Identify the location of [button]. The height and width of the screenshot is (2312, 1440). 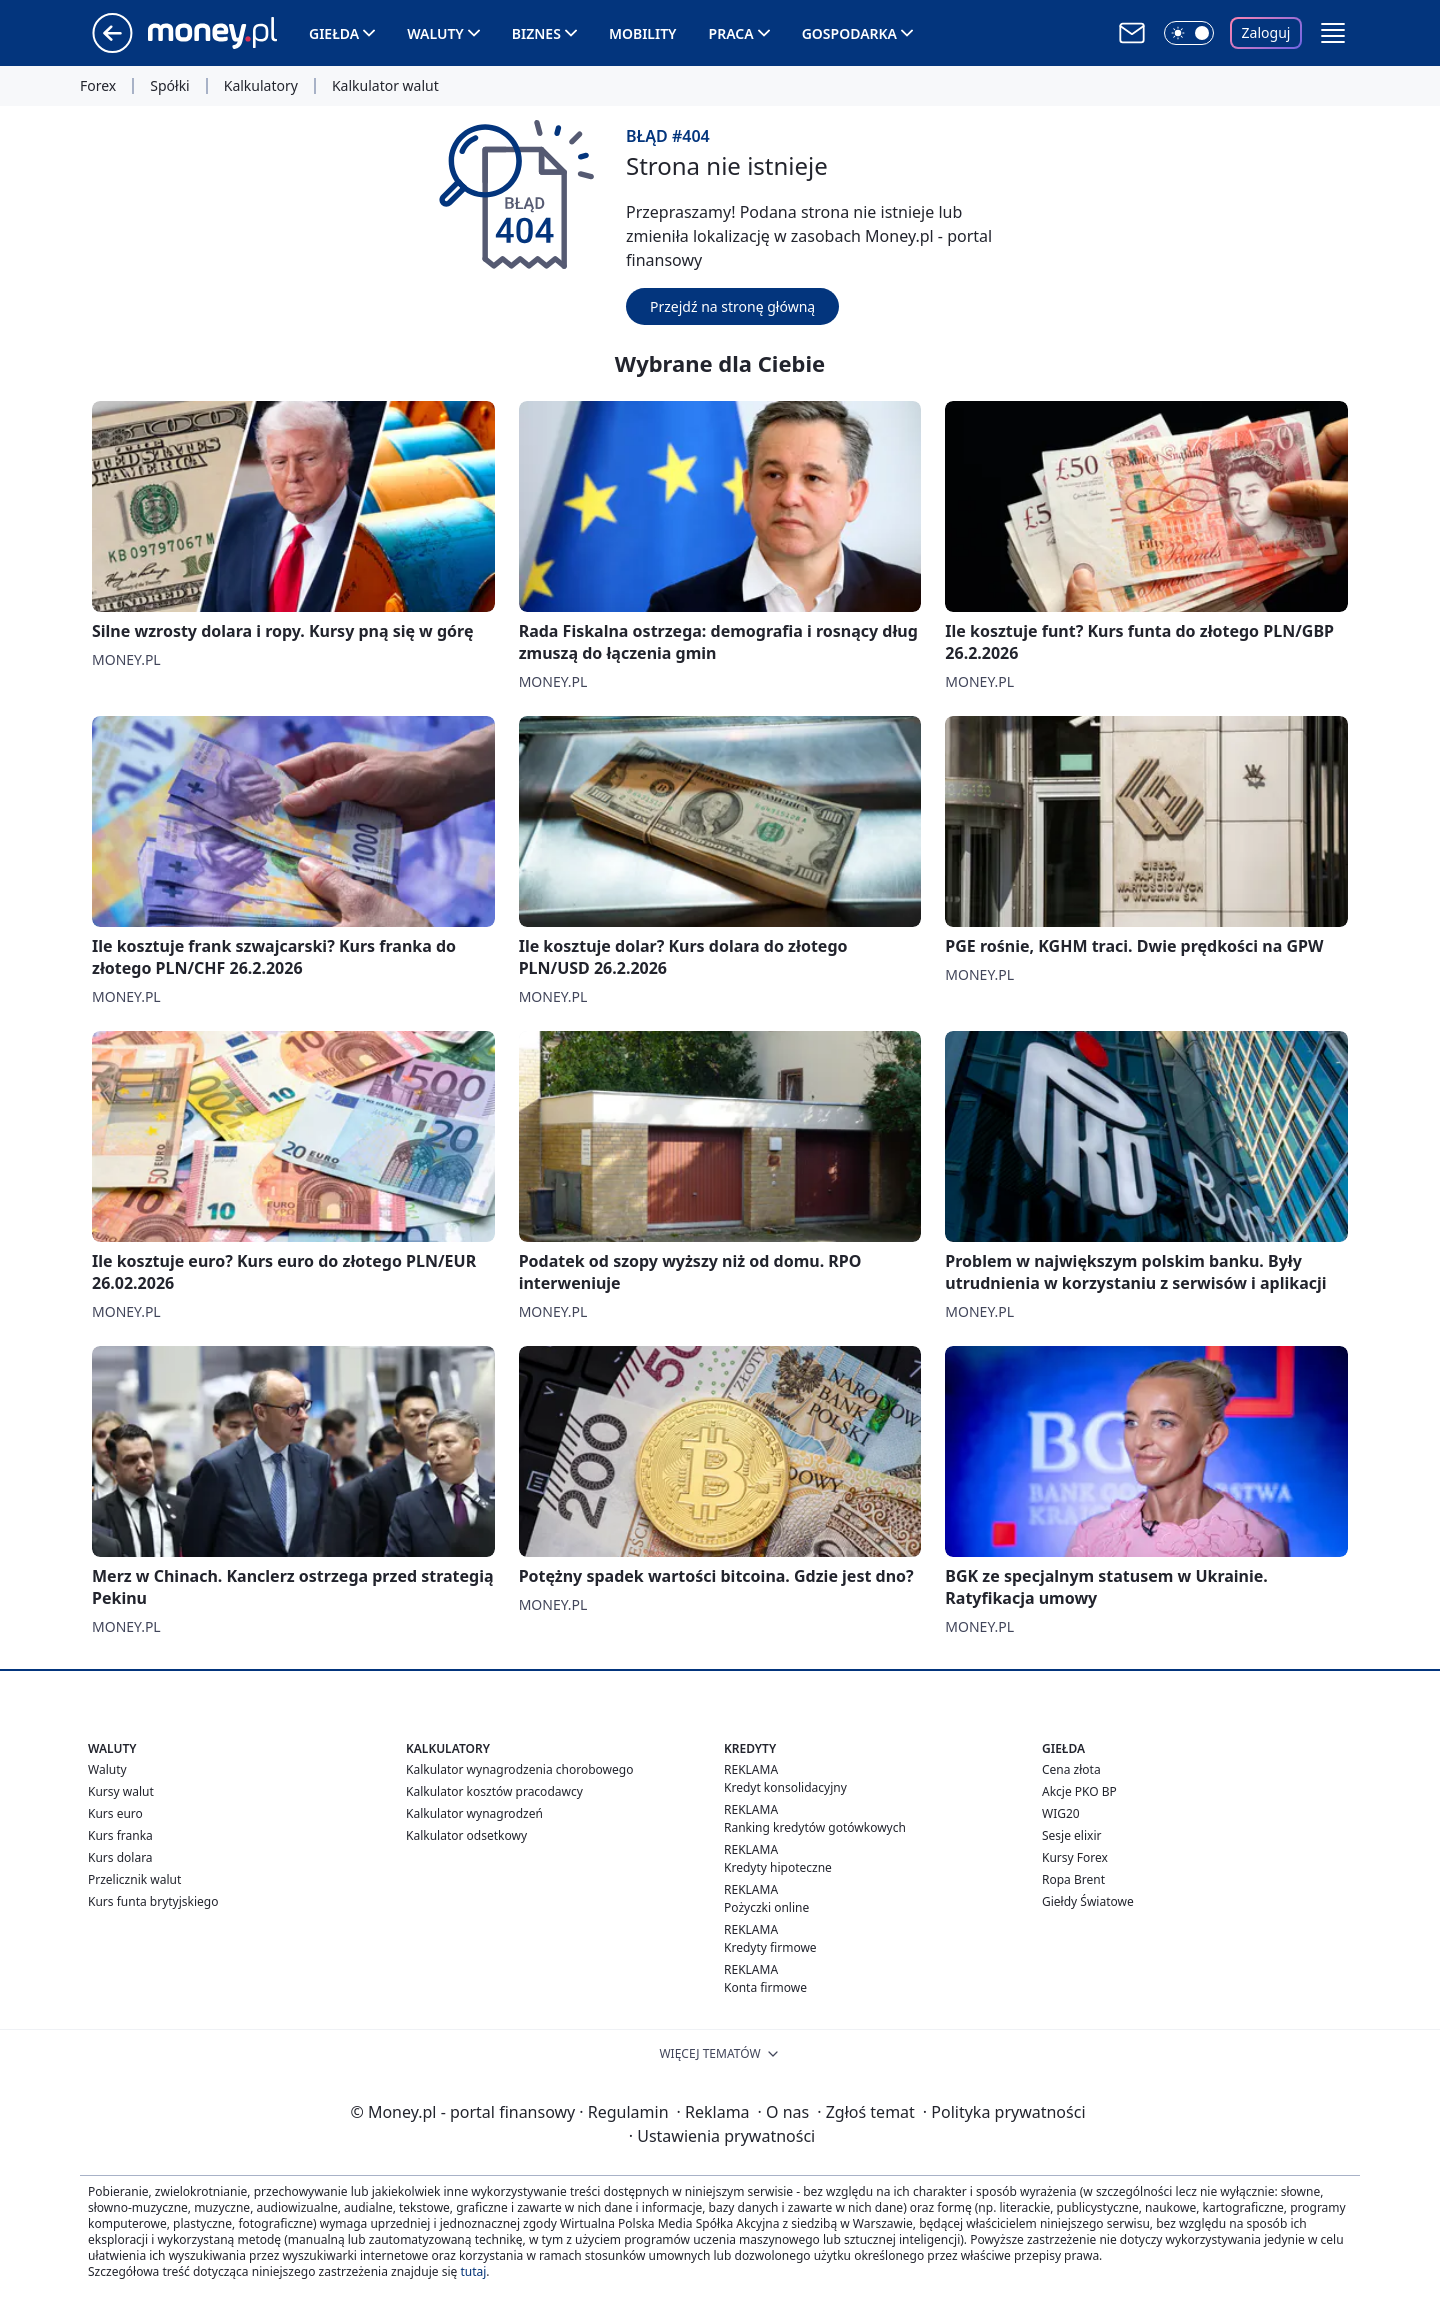
(1333, 33).